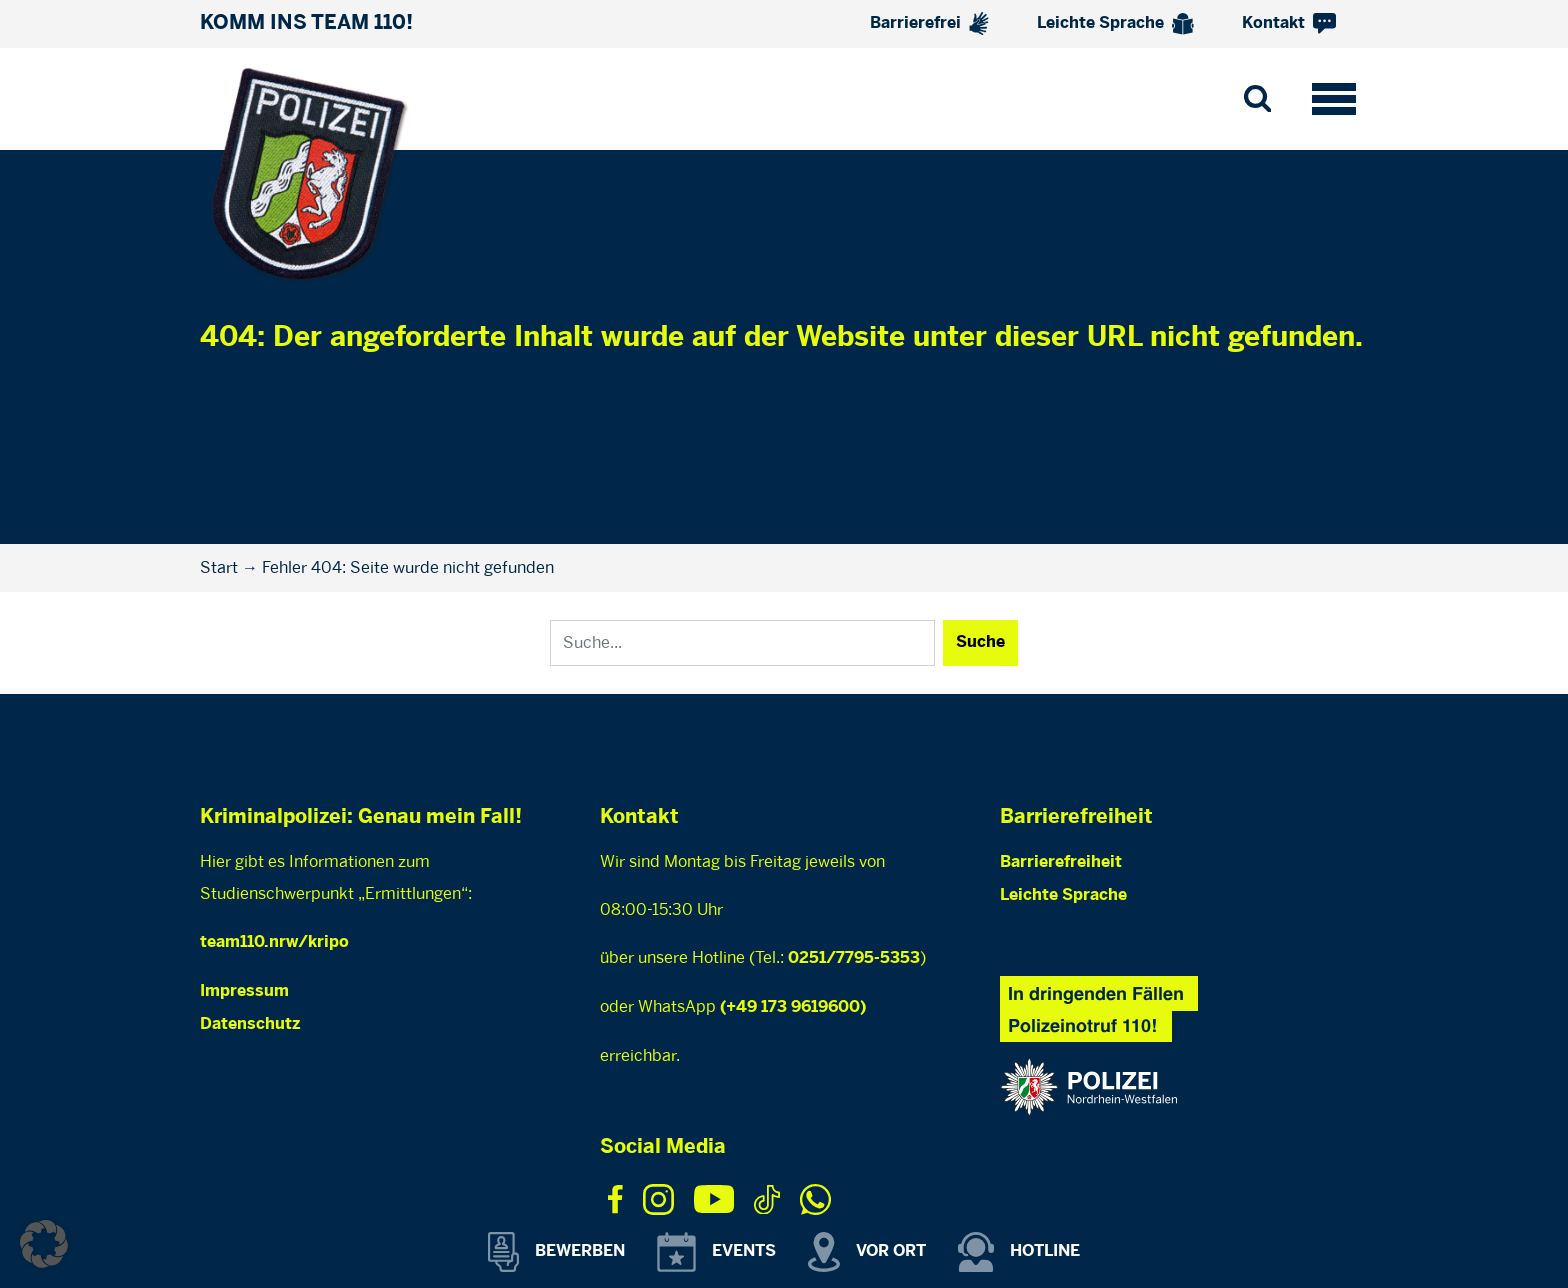 This screenshot has height=1288, width=1568. Describe the element at coordinates (793, 1007) in the screenshot. I see `(+49 173 9619600)` at that location.